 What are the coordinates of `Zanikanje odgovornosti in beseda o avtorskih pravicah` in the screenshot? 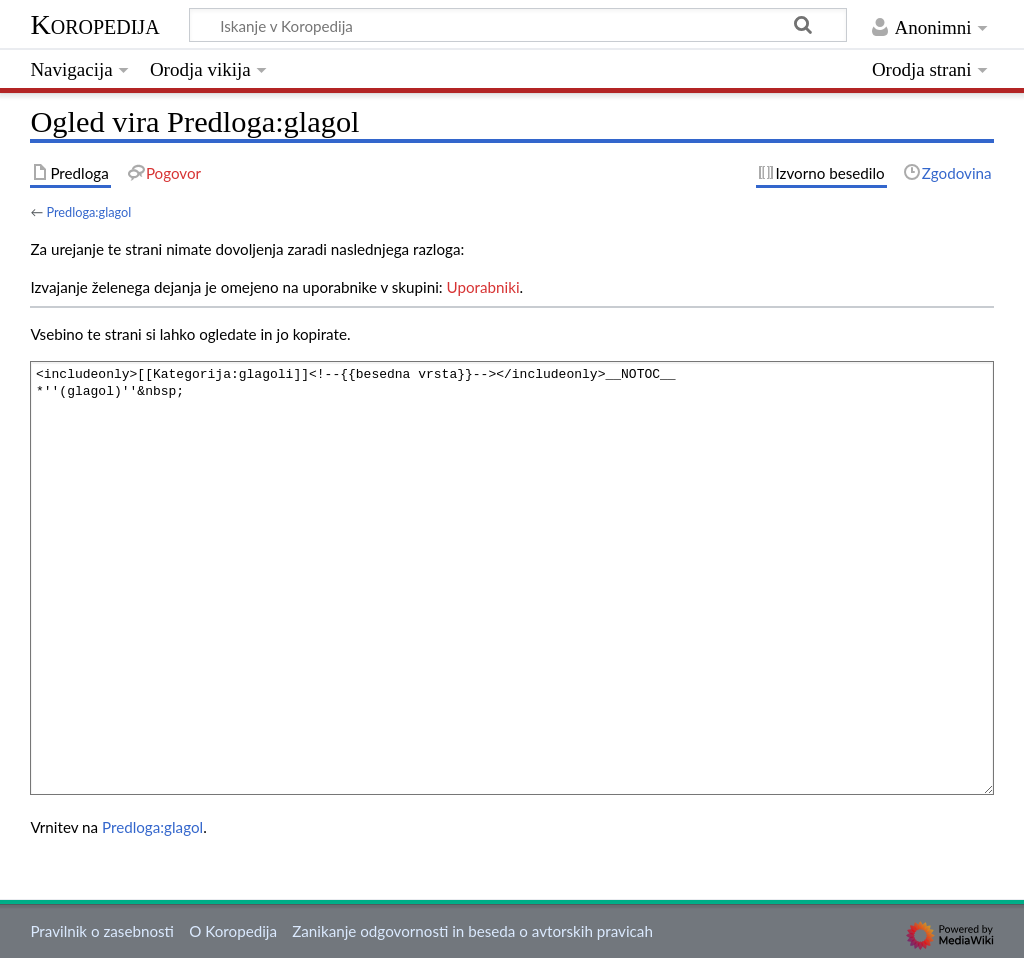 It's located at (472, 931).